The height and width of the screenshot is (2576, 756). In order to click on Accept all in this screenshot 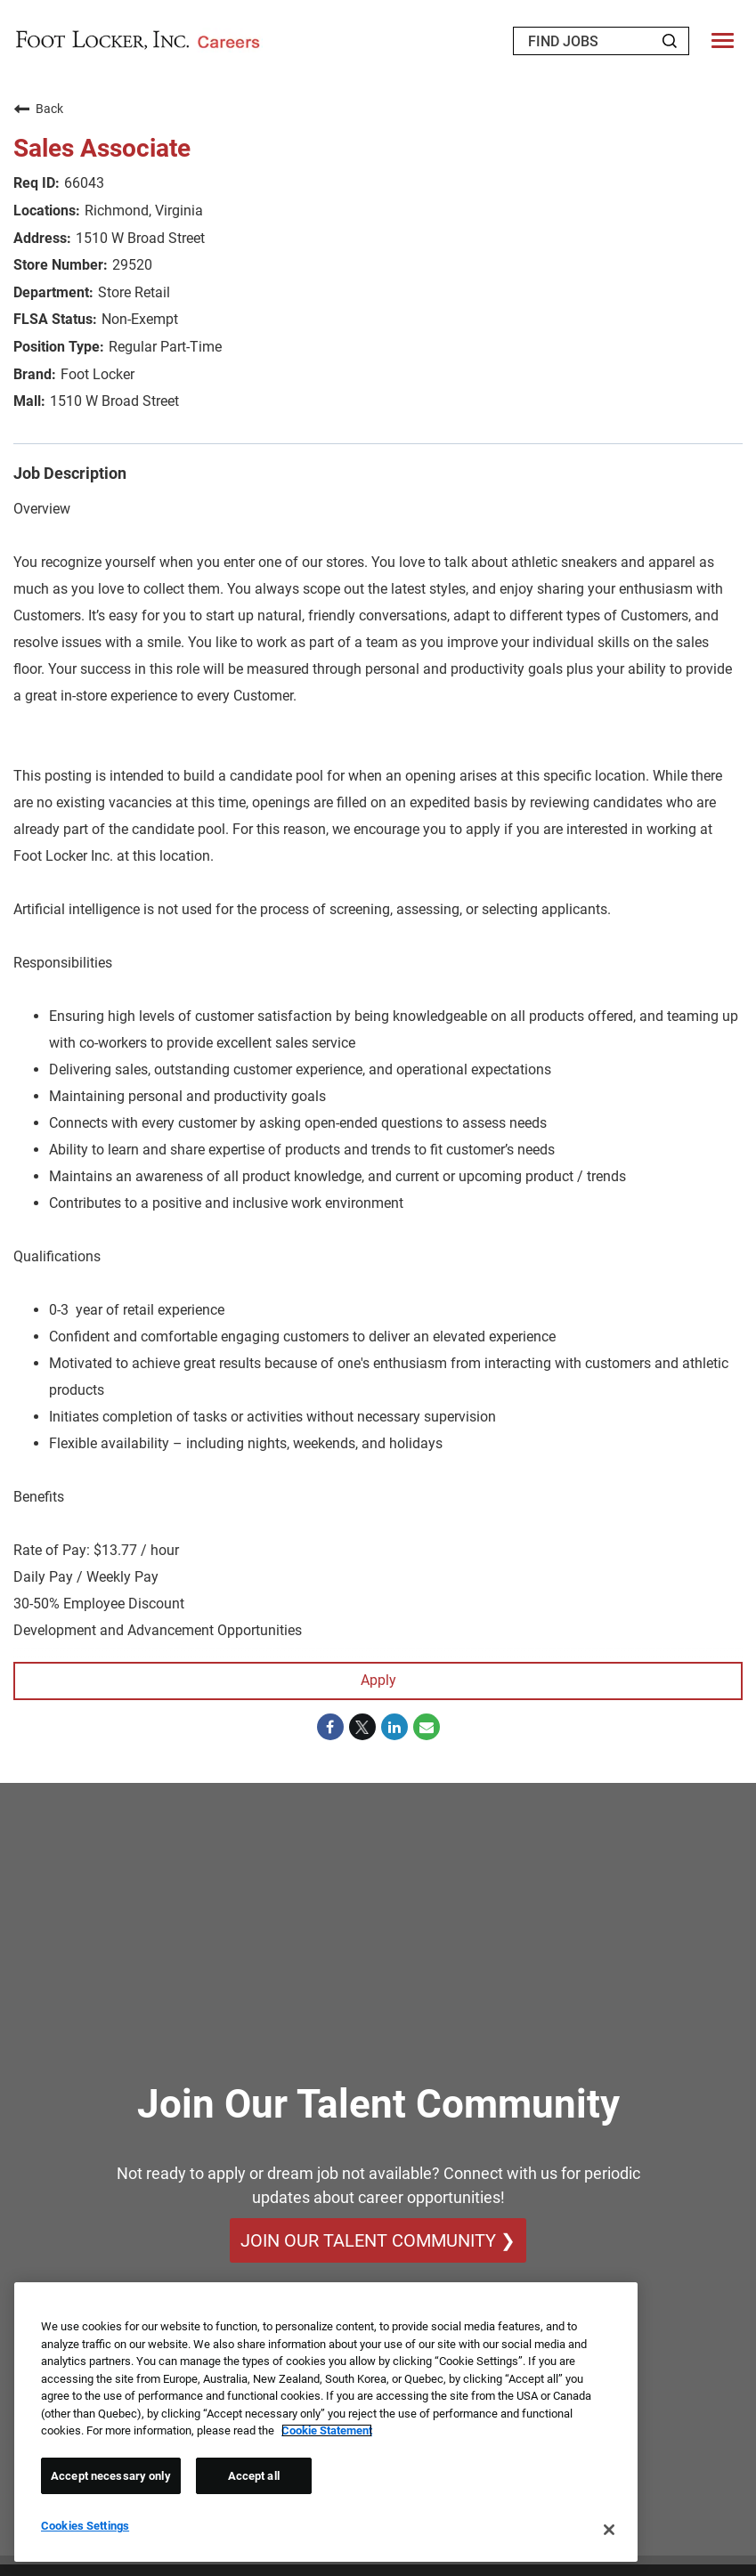, I will do `click(254, 2476)`.